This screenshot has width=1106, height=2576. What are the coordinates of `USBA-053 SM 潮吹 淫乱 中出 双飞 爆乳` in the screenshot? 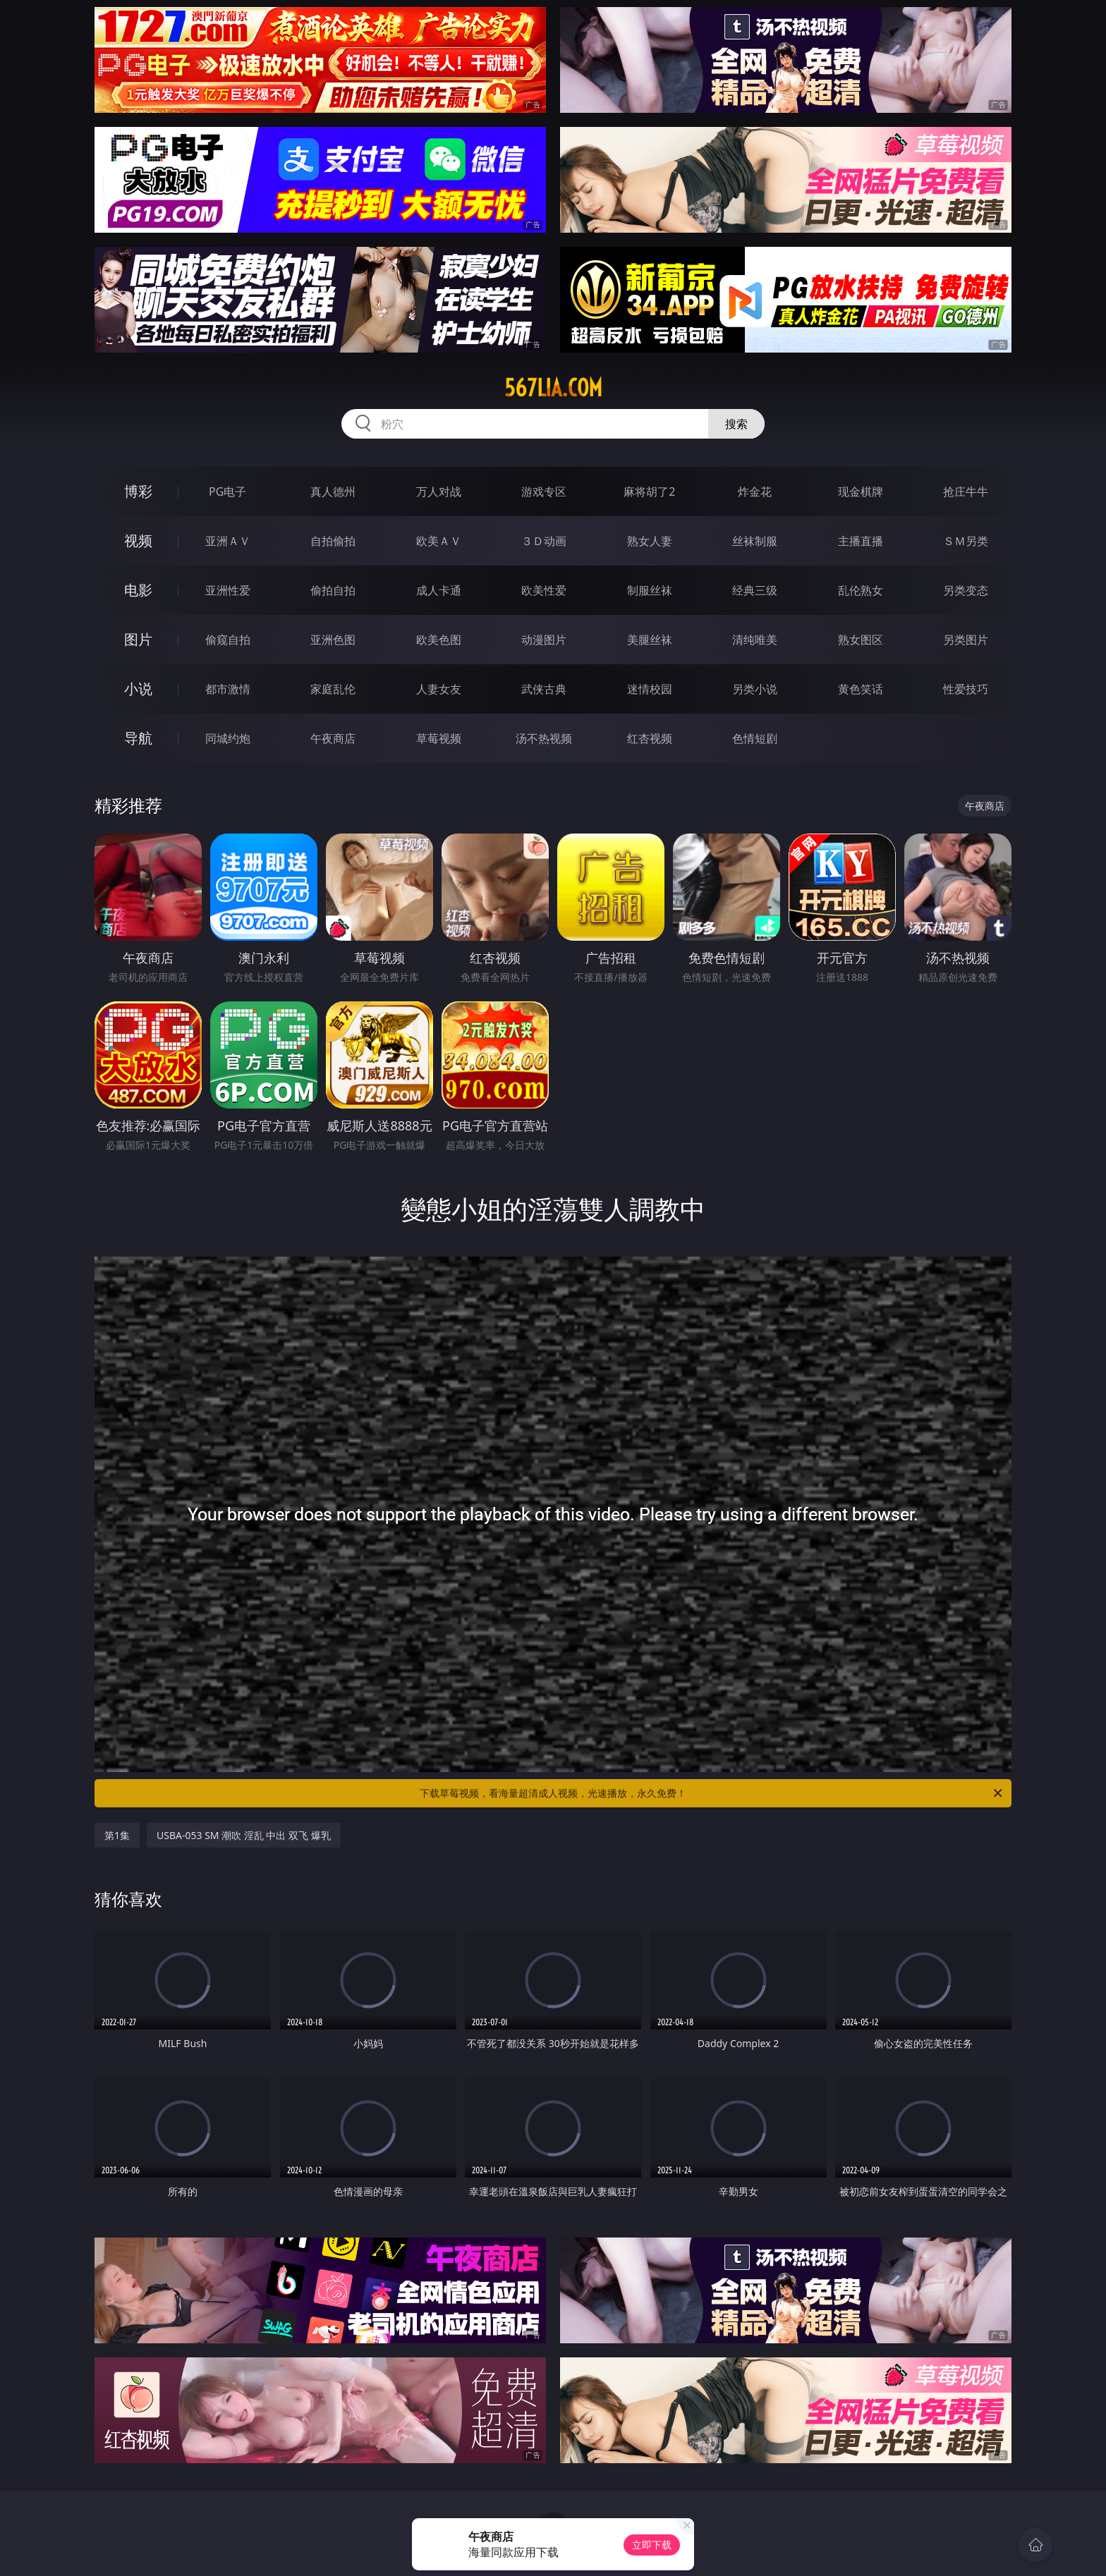 It's located at (244, 1835).